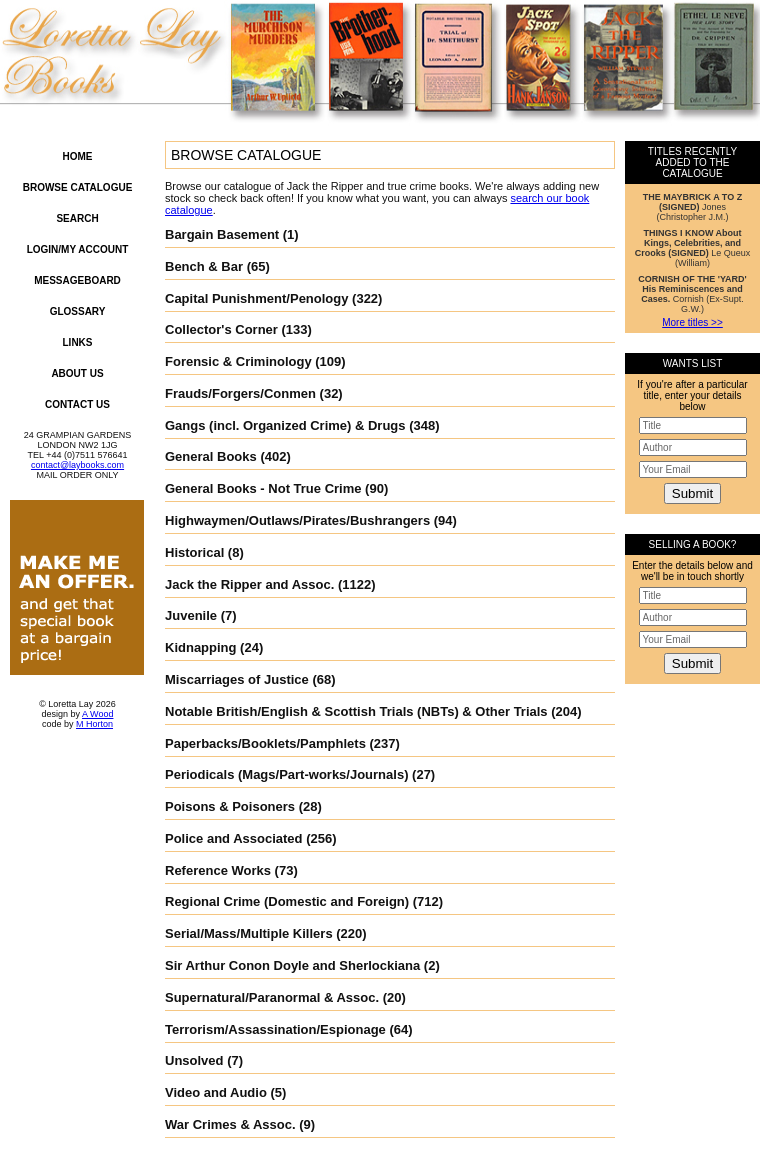 This screenshot has height=1149, width=760. Describe the element at coordinates (292, 965) in the screenshot. I see `Sir Arthur Conon Doyle and Sherlockiana` at that location.